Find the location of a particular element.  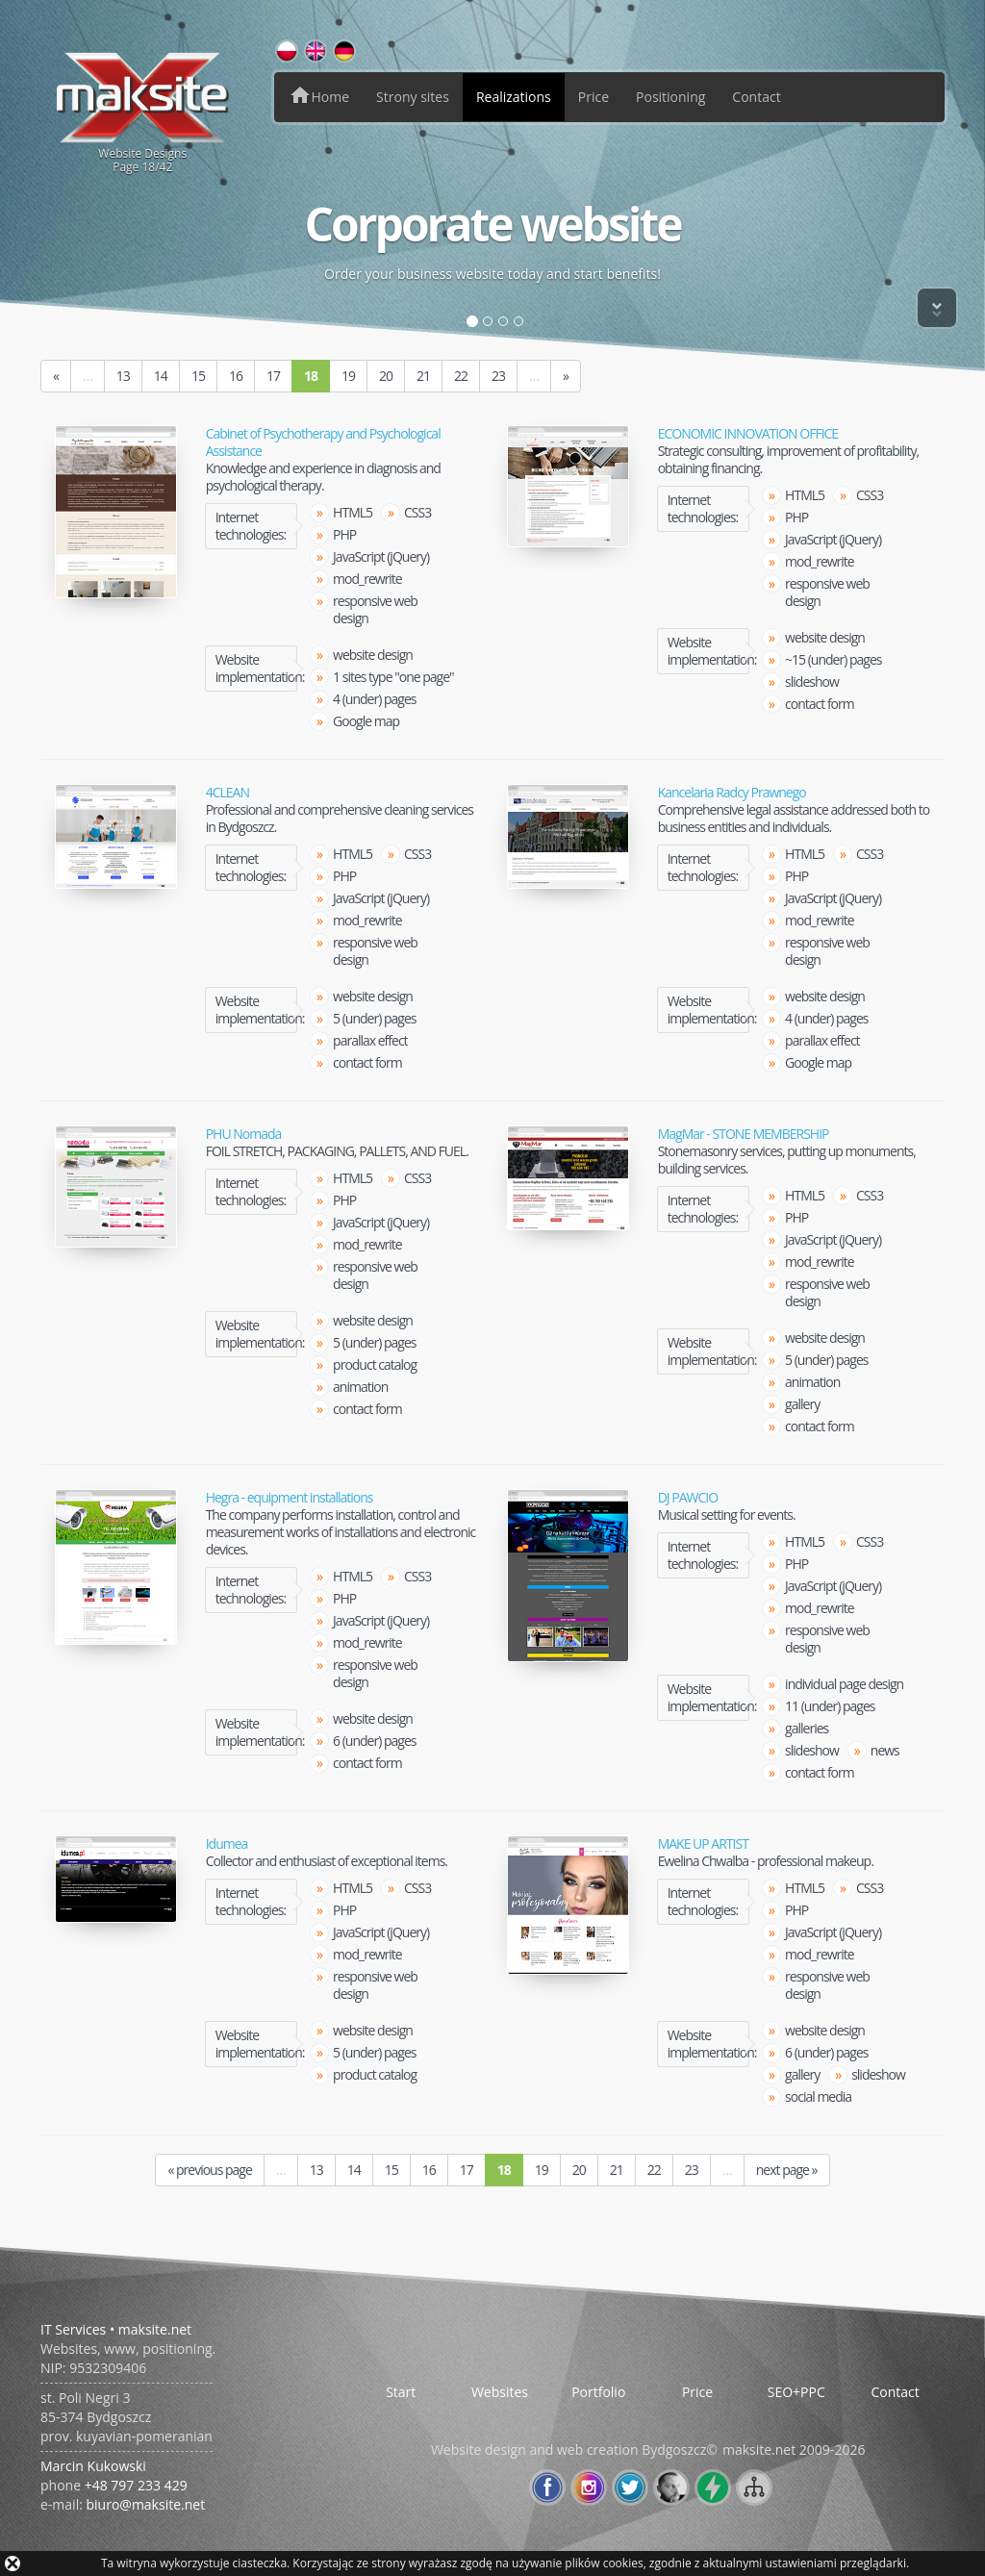

15 is located at coordinates (198, 375).